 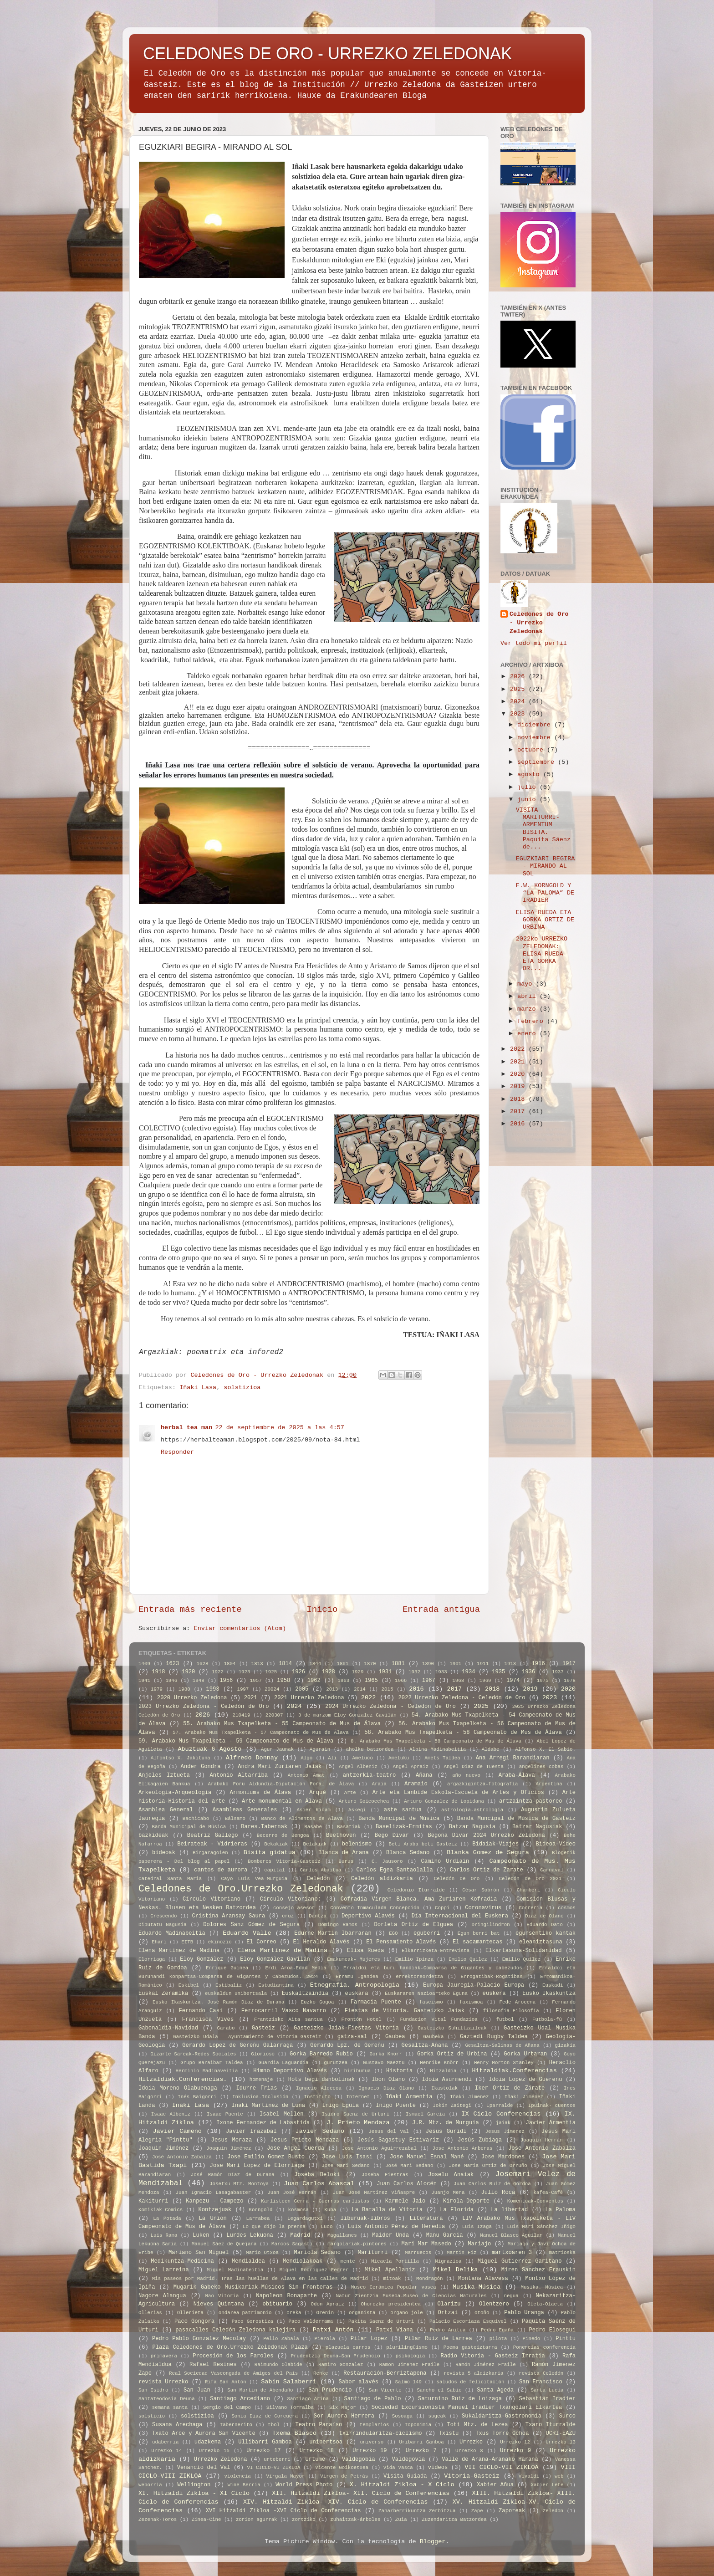 I want to click on 1962, so click(x=314, y=1680).